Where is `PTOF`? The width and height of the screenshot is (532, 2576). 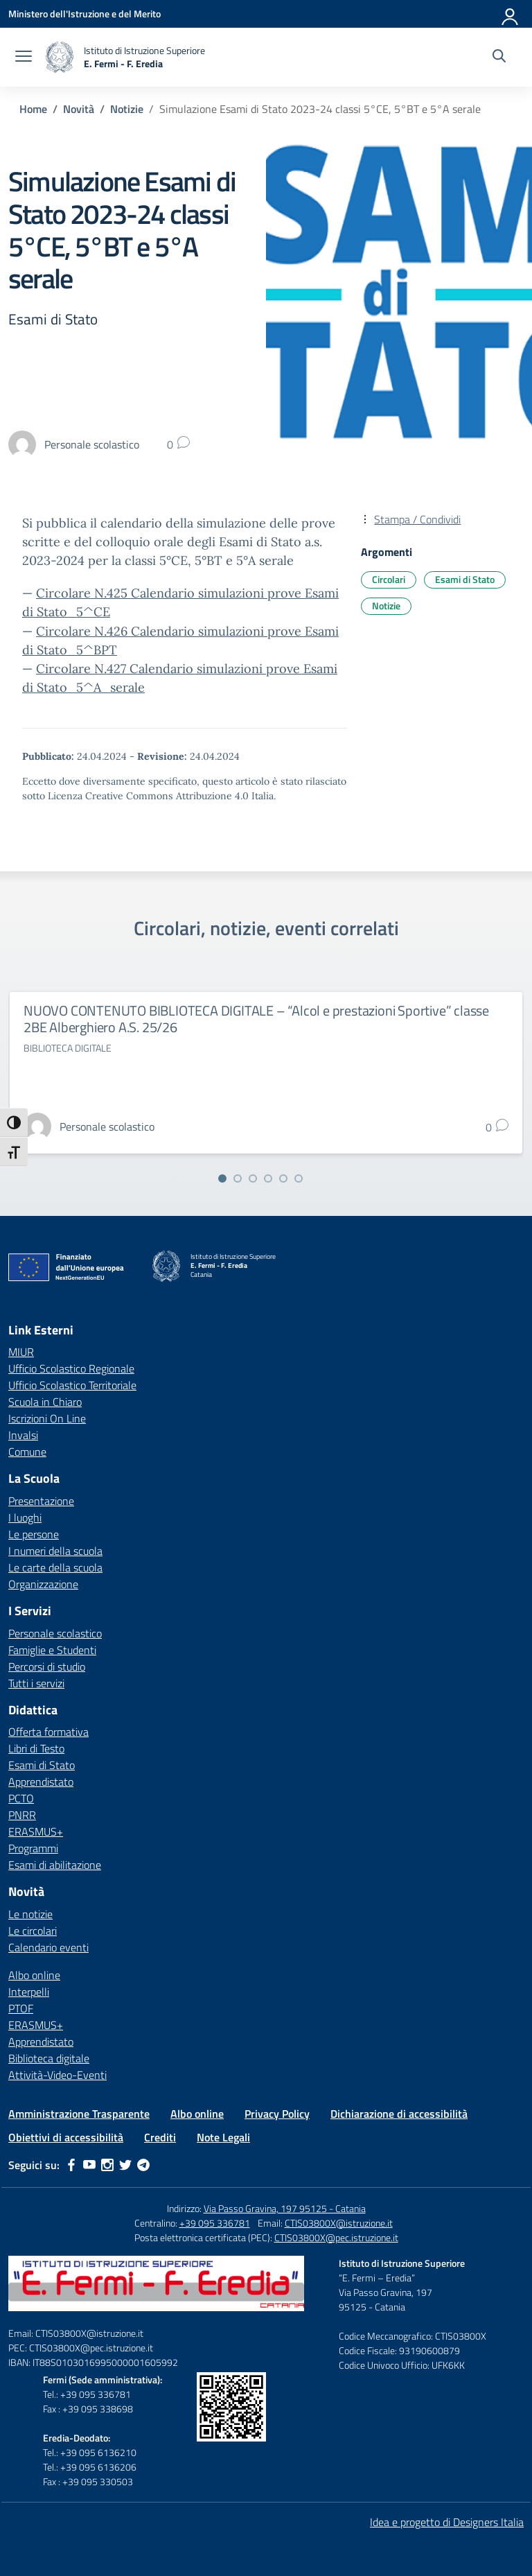 PTOF is located at coordinates (20, 2008).